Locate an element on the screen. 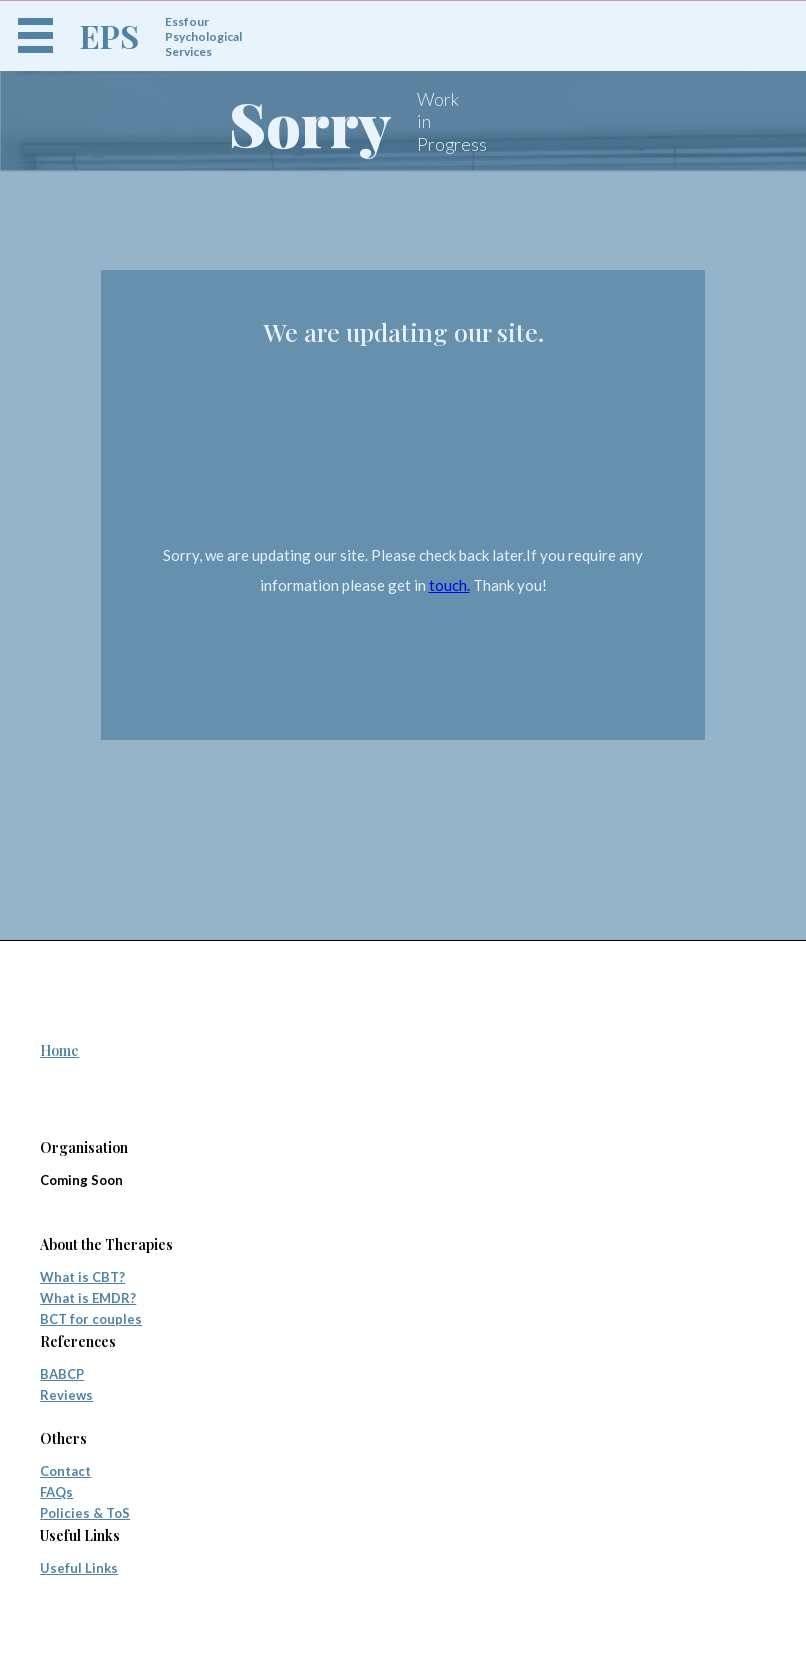 This screenshot has height=1673, width=806. Home is located at coordinates (59, 1050).